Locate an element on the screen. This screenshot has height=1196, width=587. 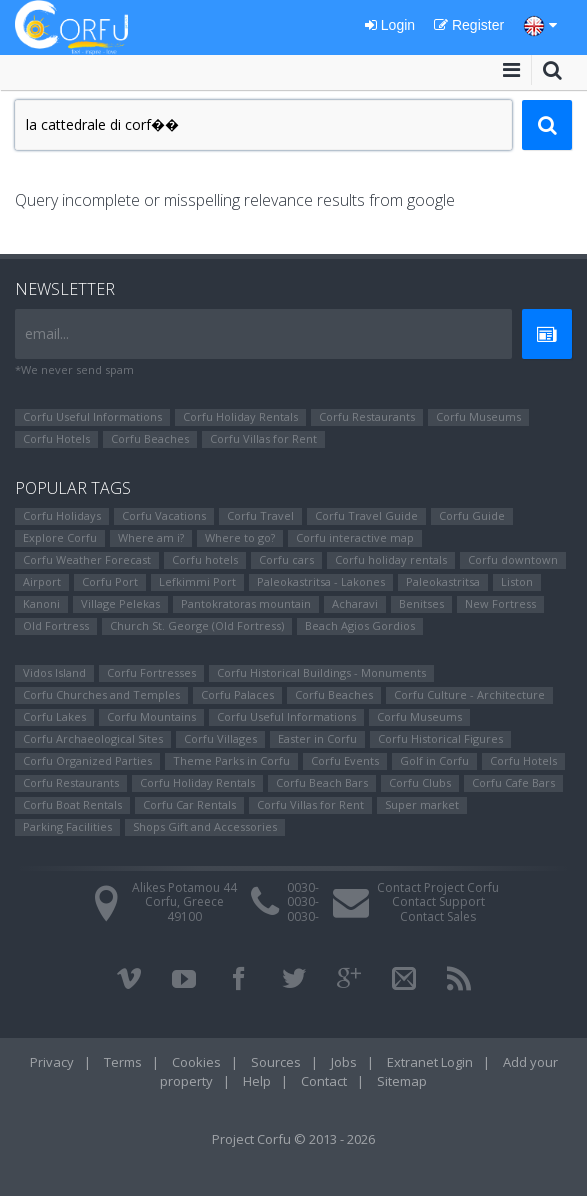
Pantokratoras mountain is located at coordinates (246, 603).